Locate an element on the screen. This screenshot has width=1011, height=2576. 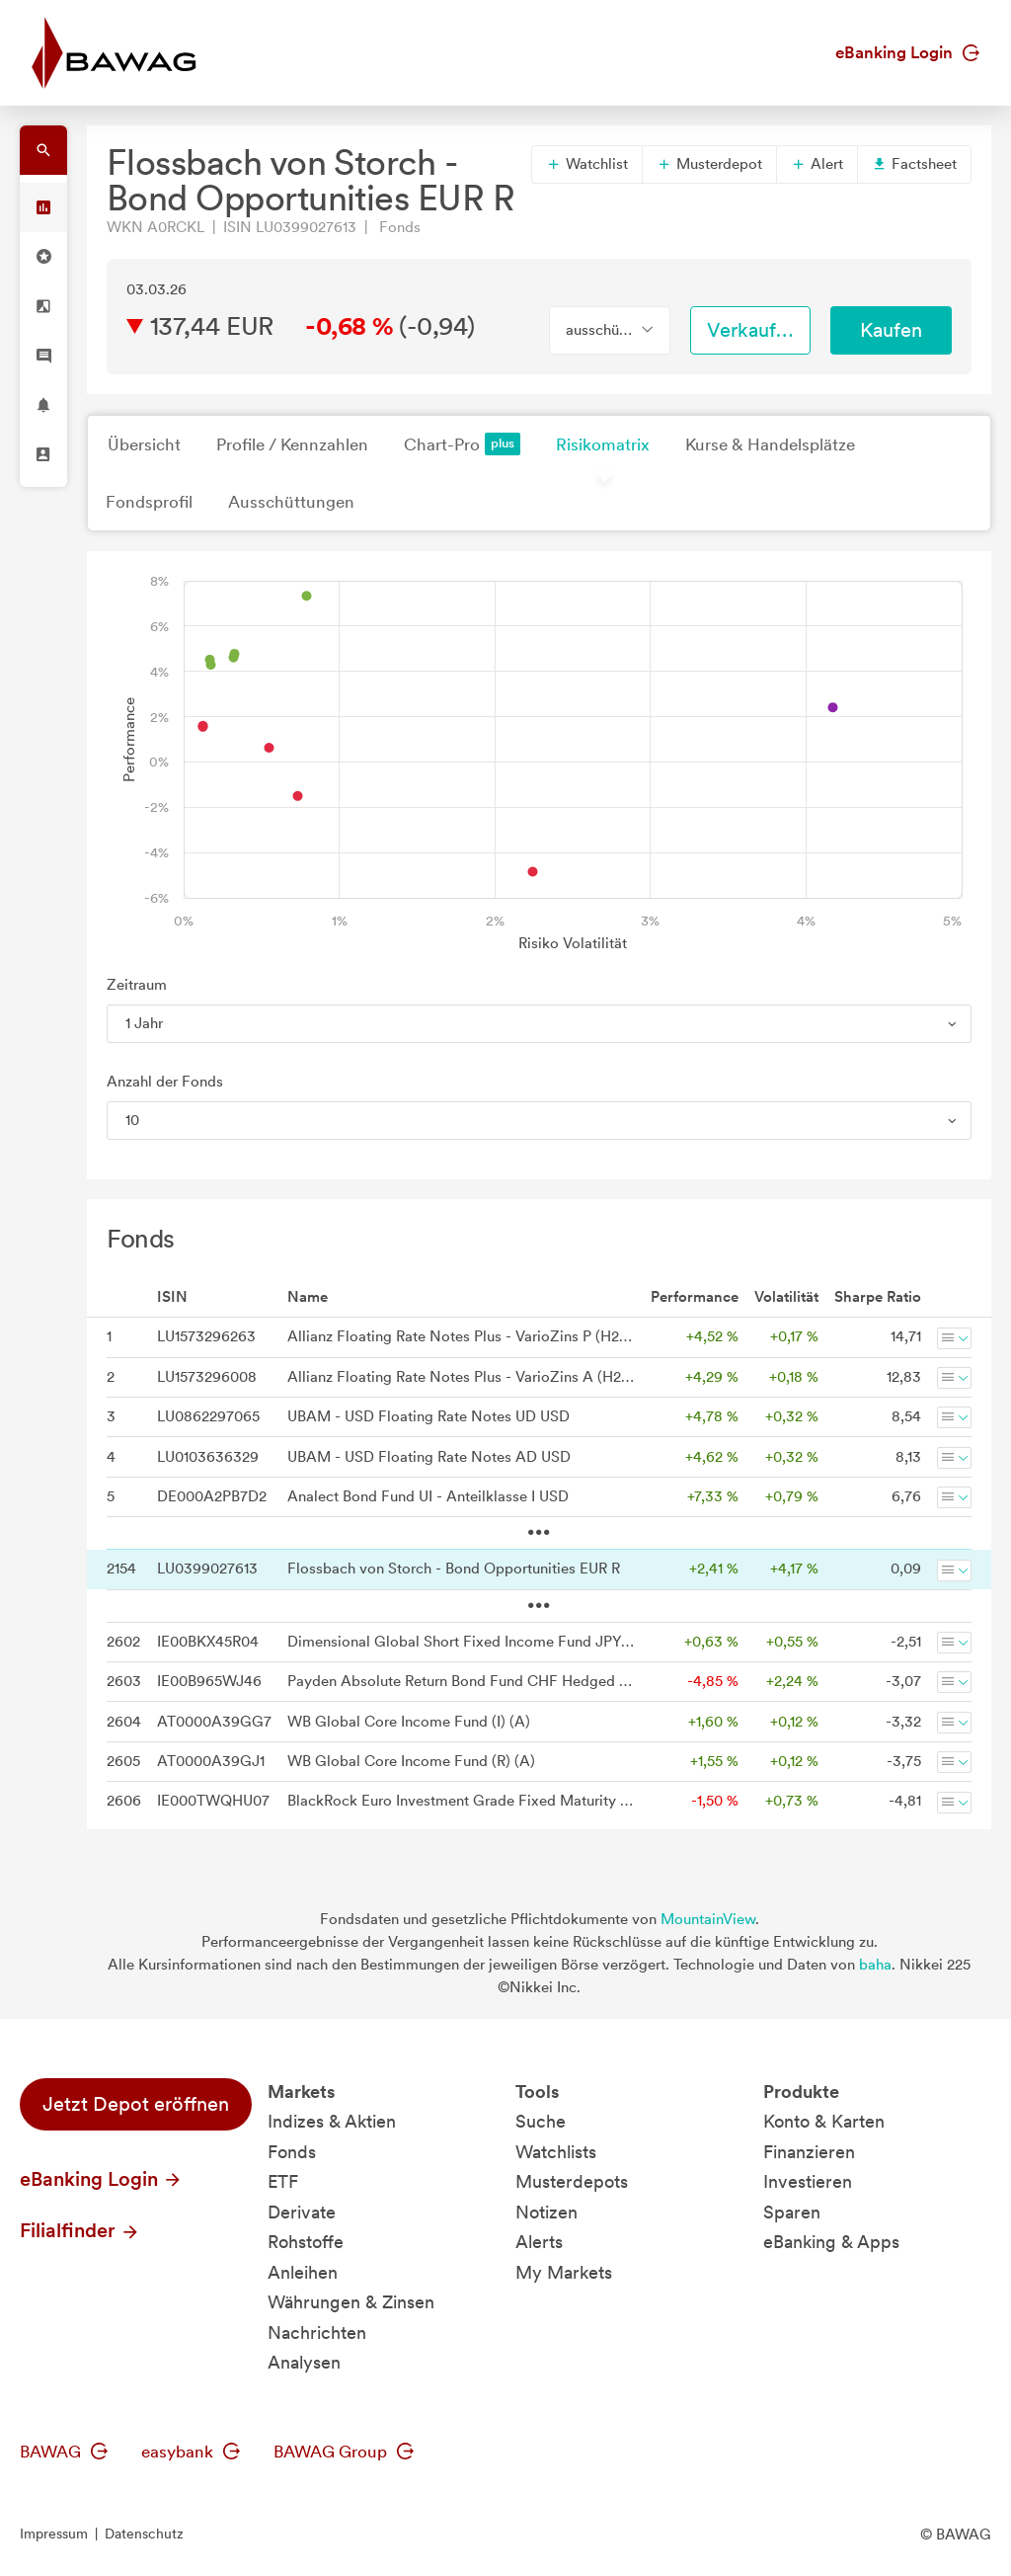
Investieren is located at coordinates (807, 2181).